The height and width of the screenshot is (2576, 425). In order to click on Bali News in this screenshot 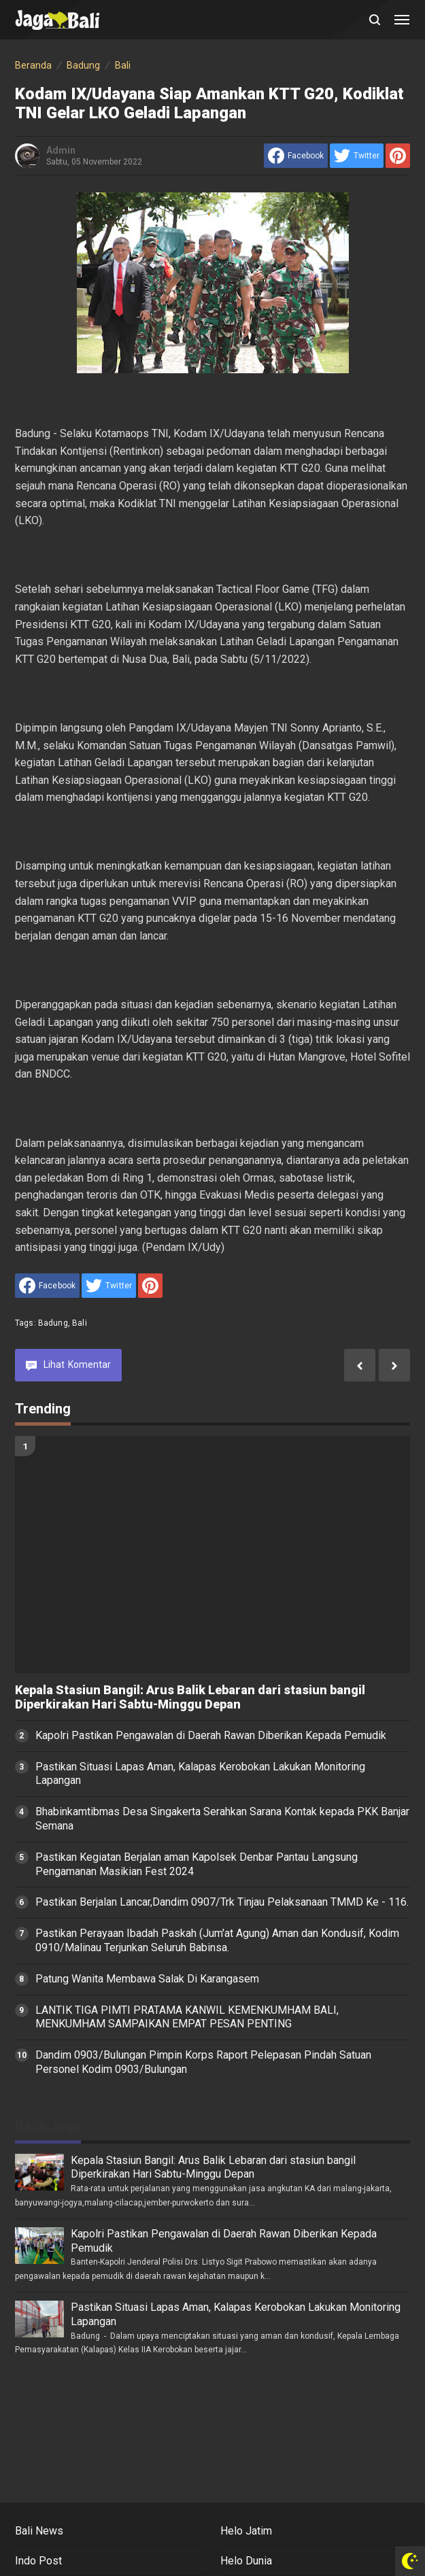, I will do `click(39, 2530)`.